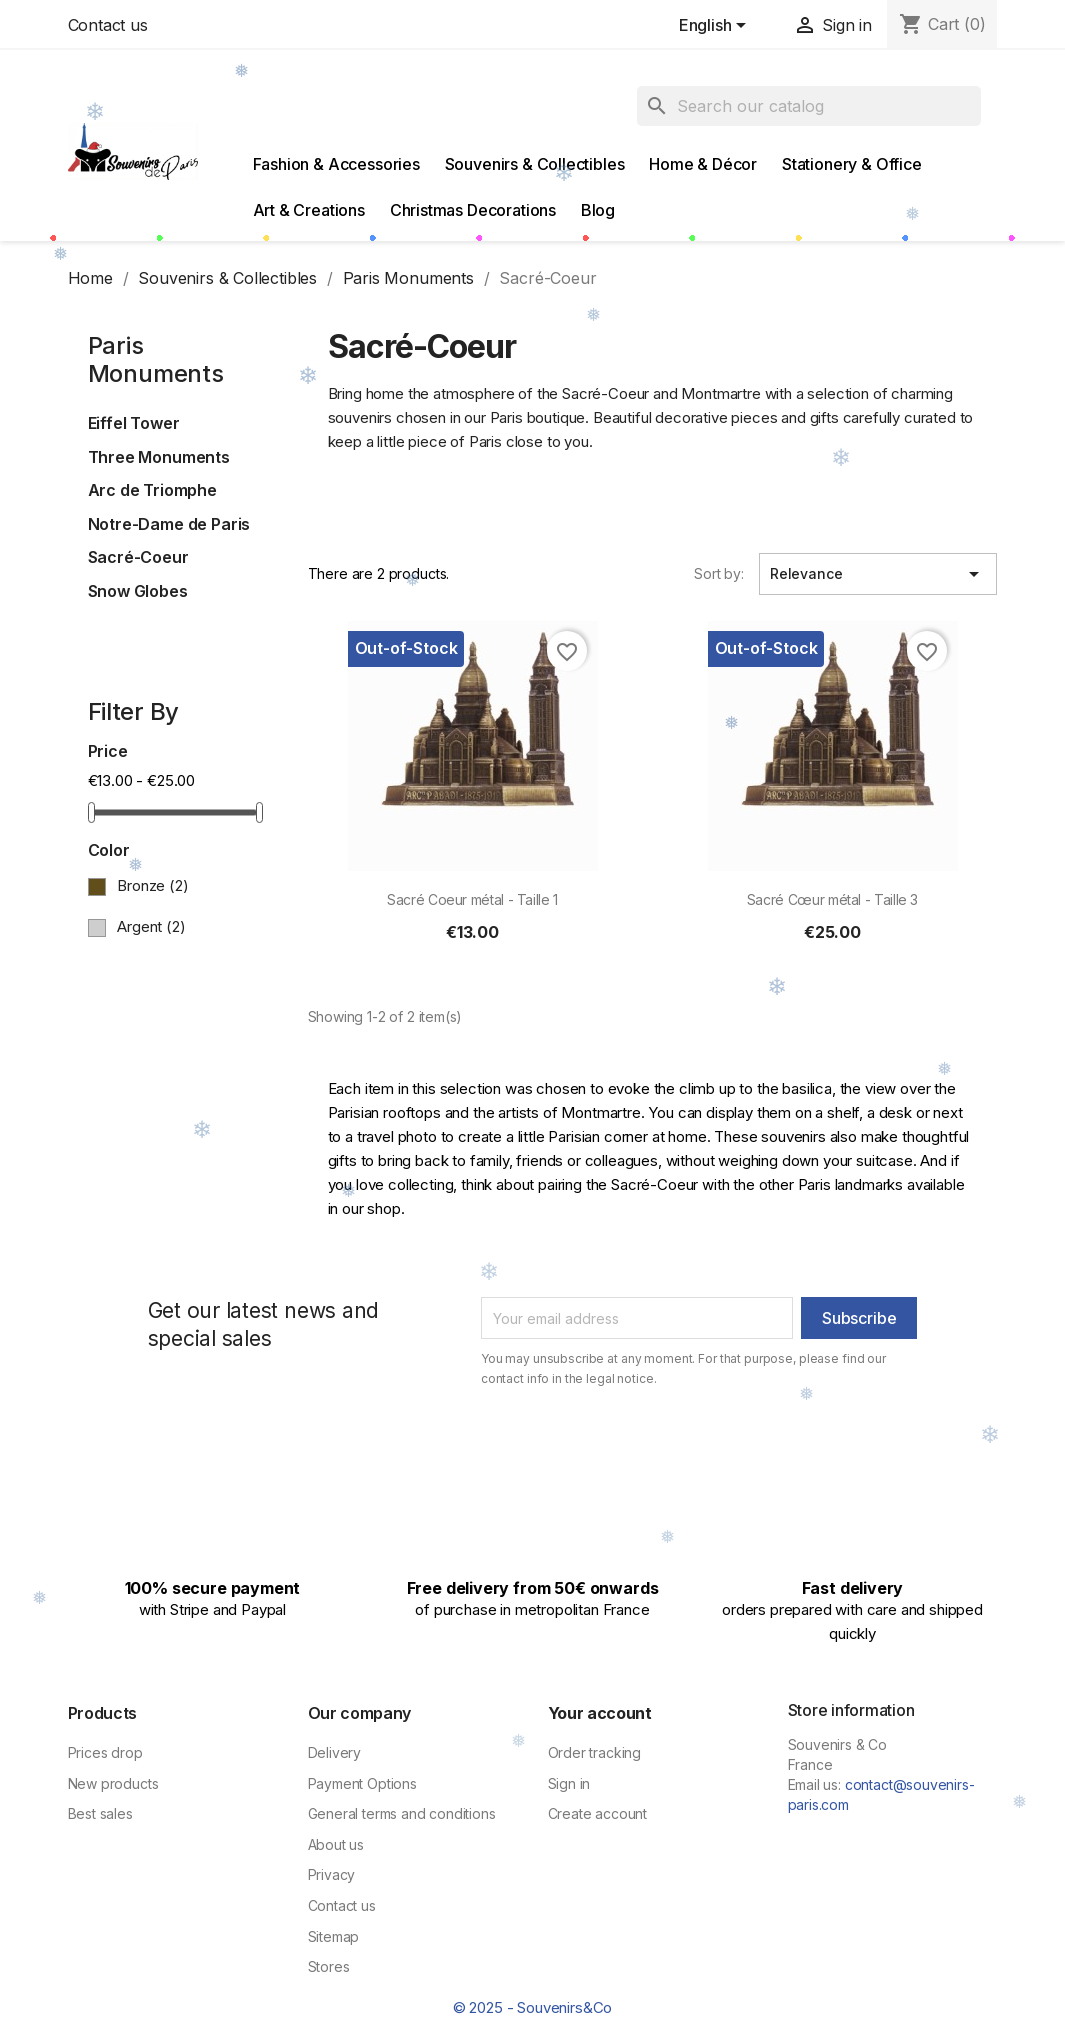  Describe the element at coordinates (335, 1752) in the screenshot. I see `Delivery` at that location.